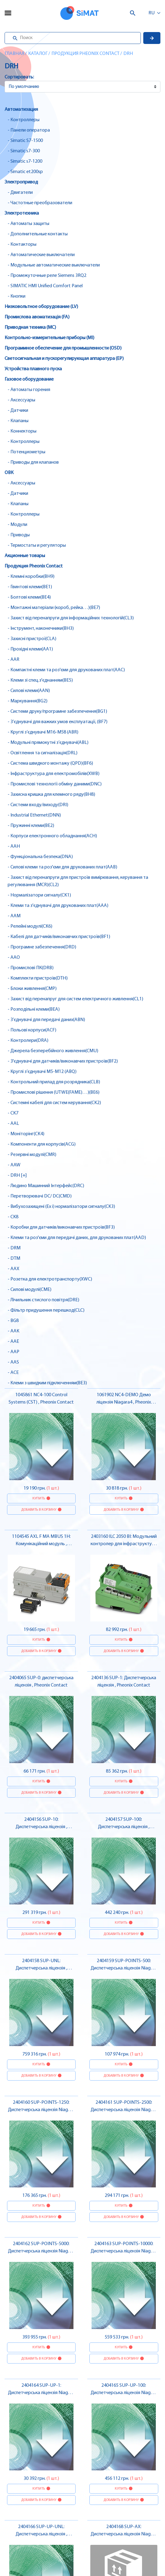 The image size is (165, 2576). What do you see at coordinates (41, 2110) in the screenshot?
I see `2404160 SUP-POINTS-1250: Диспетчерська ліцензія Niagara 4 , Pheonix Contact` at bounding box center [41, 2110].